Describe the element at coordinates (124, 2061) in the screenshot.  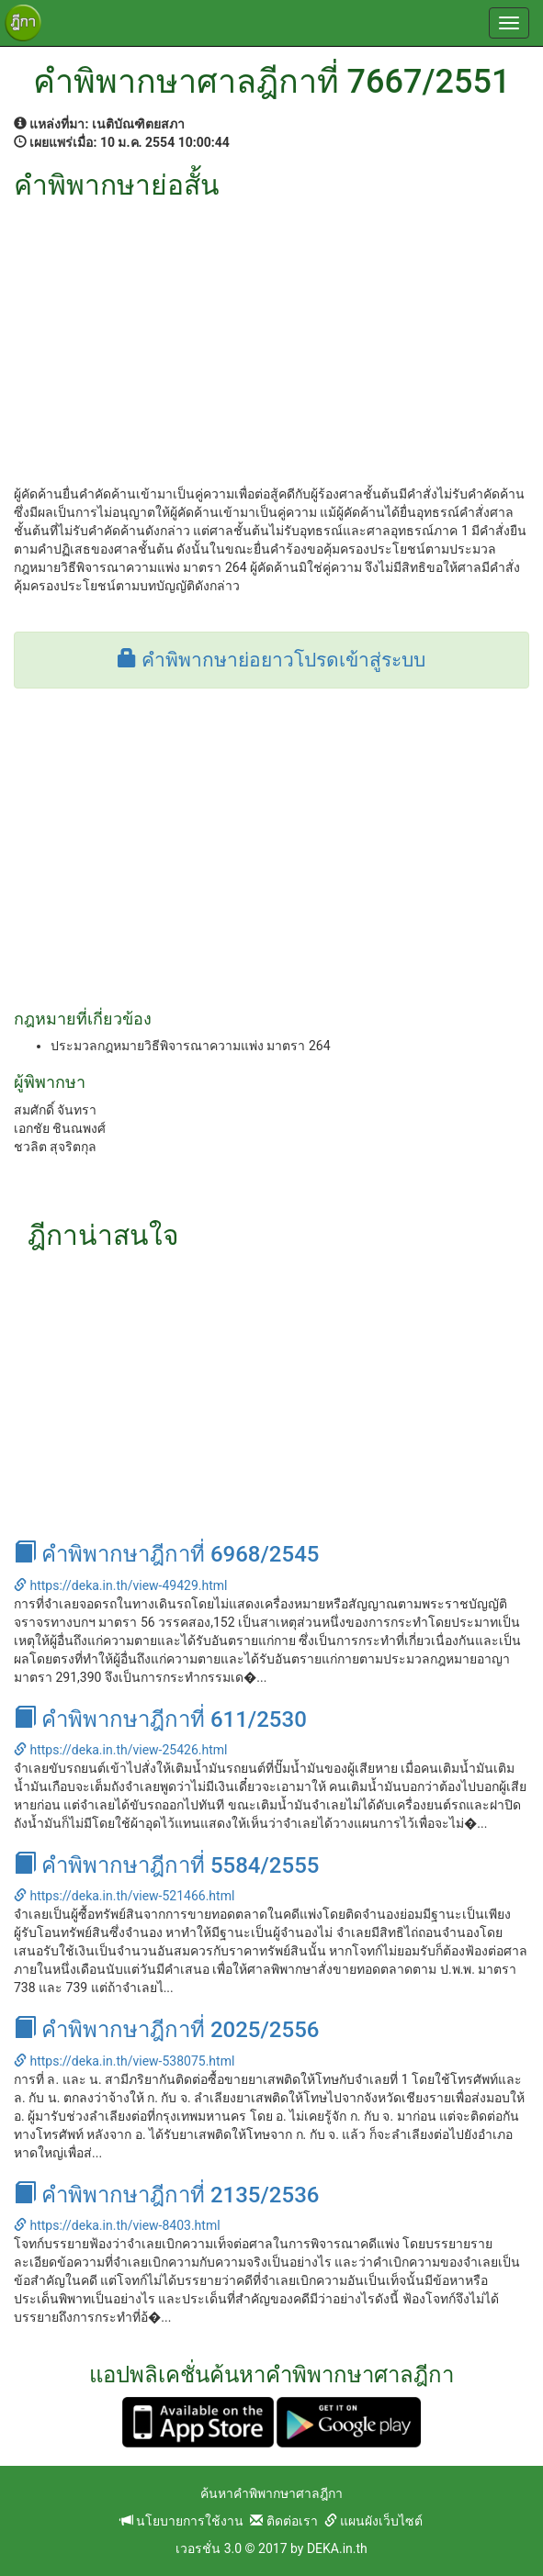
I see `https://deka.in.th/view-538075.html` at that location.